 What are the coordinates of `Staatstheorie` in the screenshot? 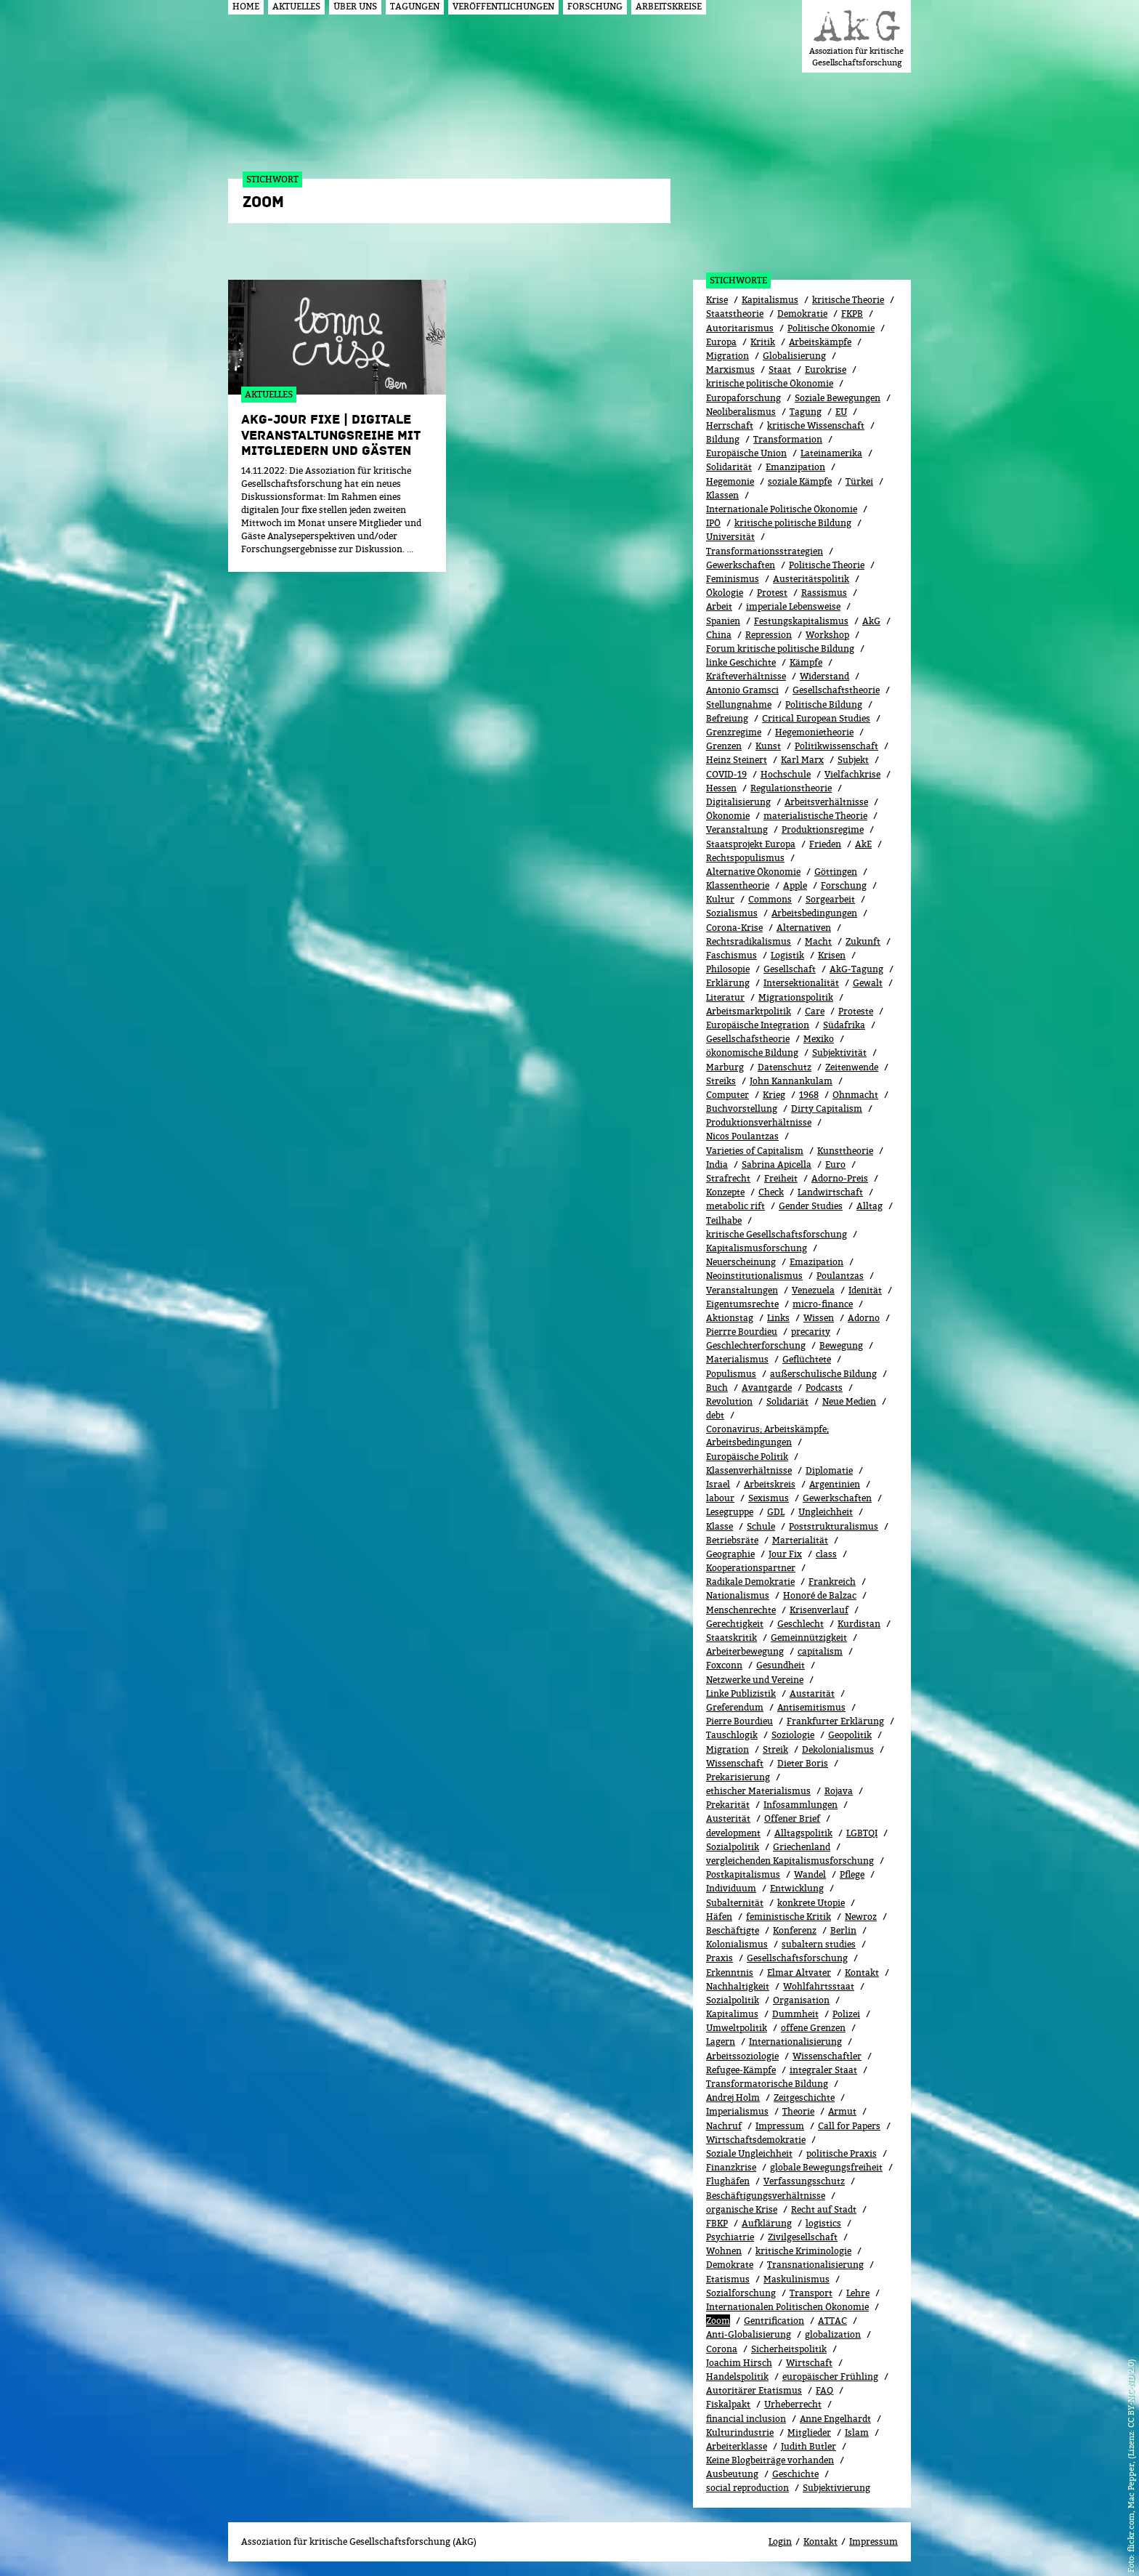 It's located at (734, 313).